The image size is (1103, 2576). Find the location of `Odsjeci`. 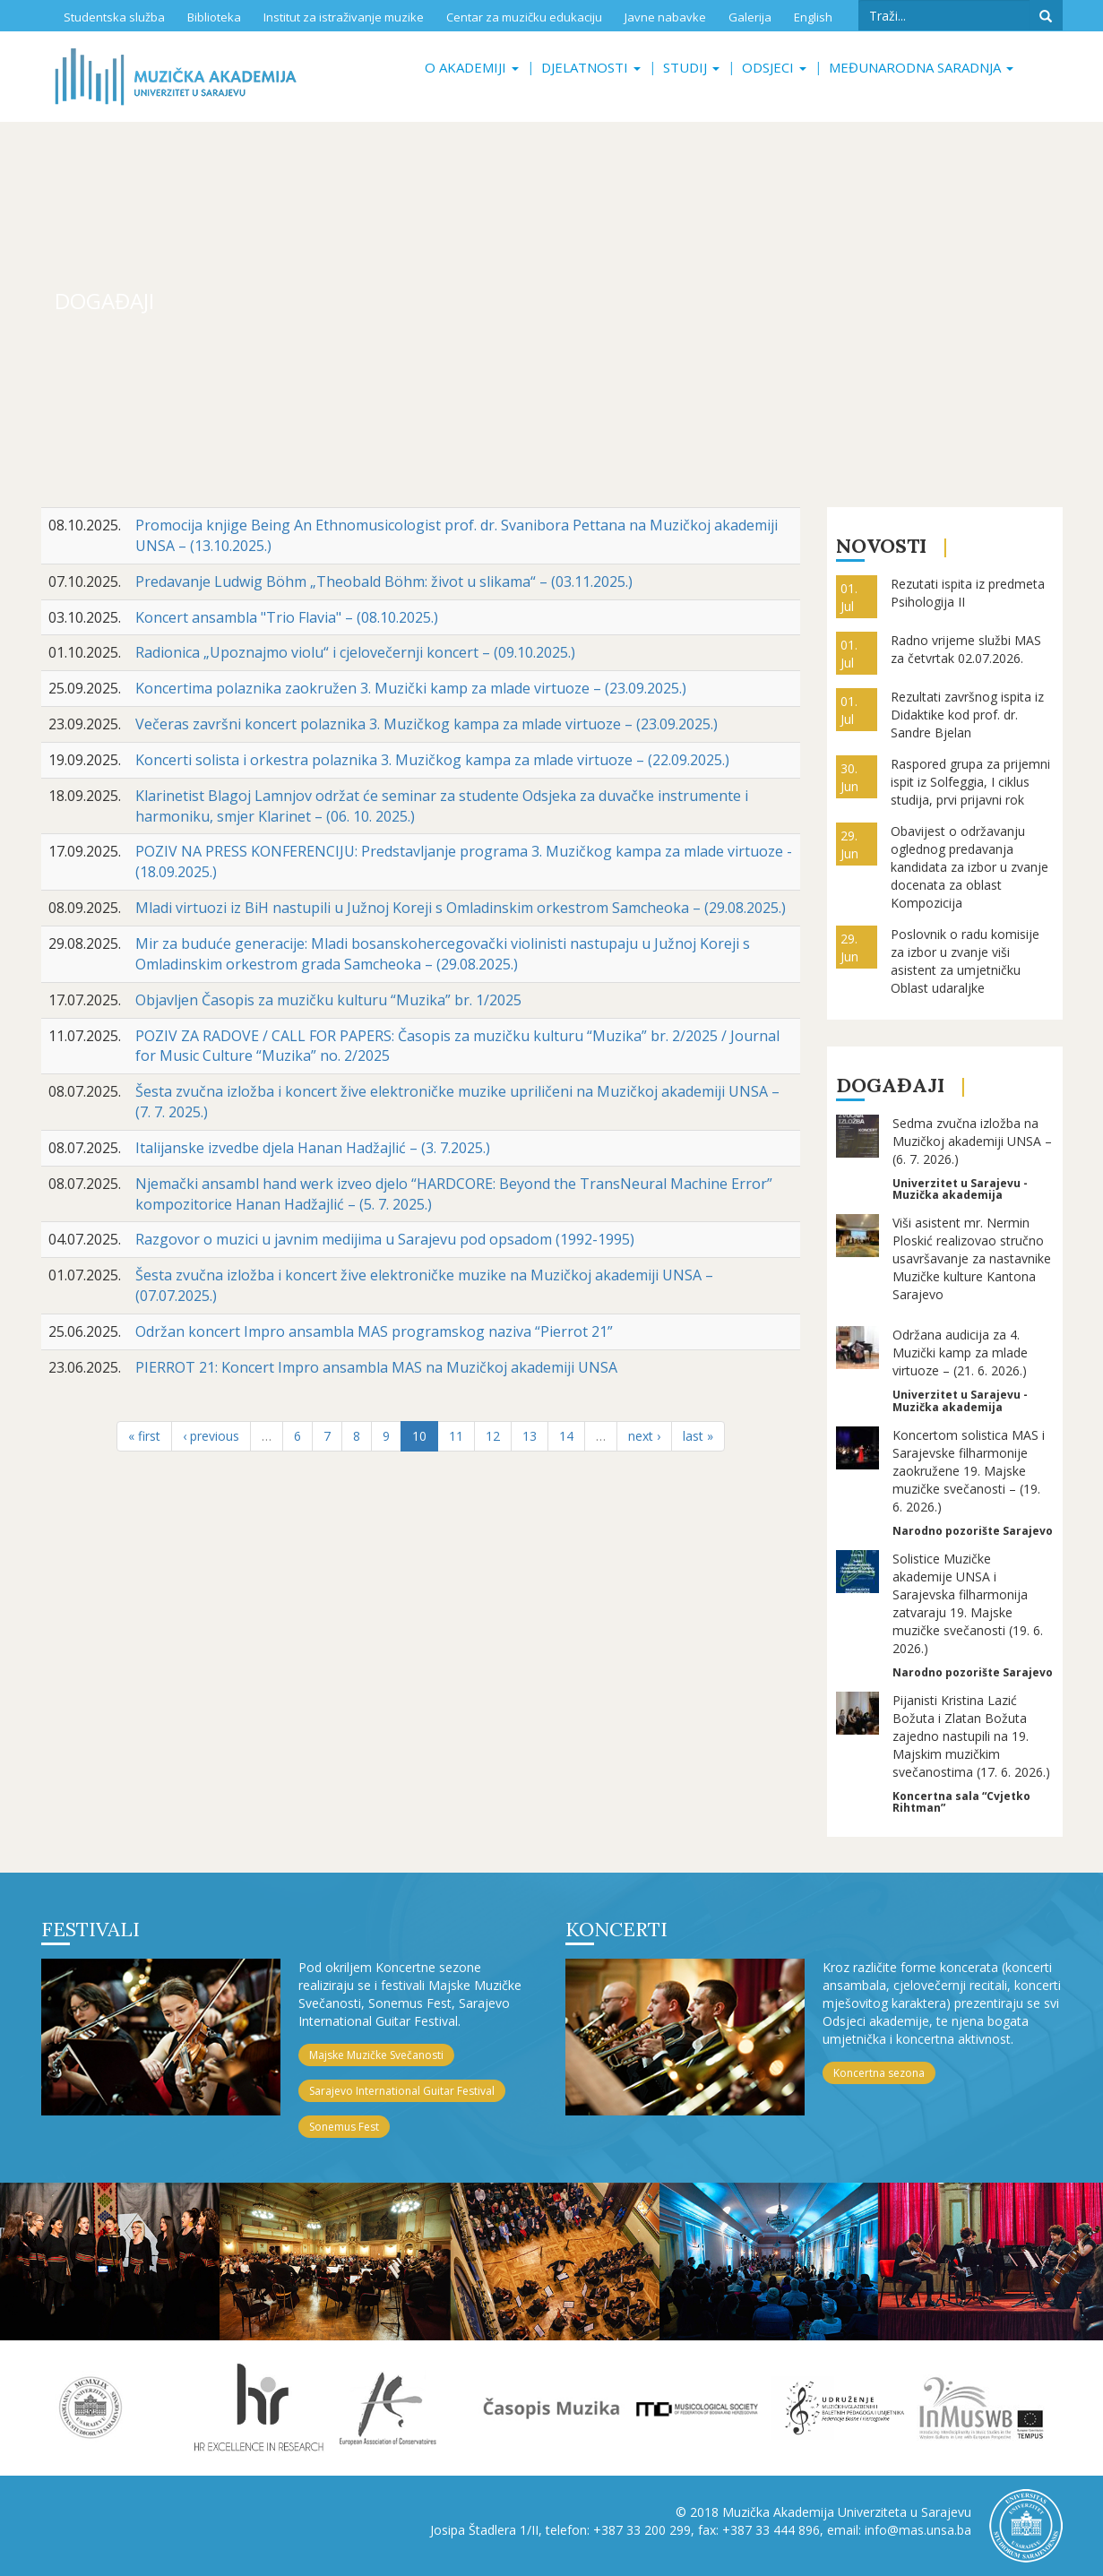

Odsjeci is located at coordinates (774, 67).